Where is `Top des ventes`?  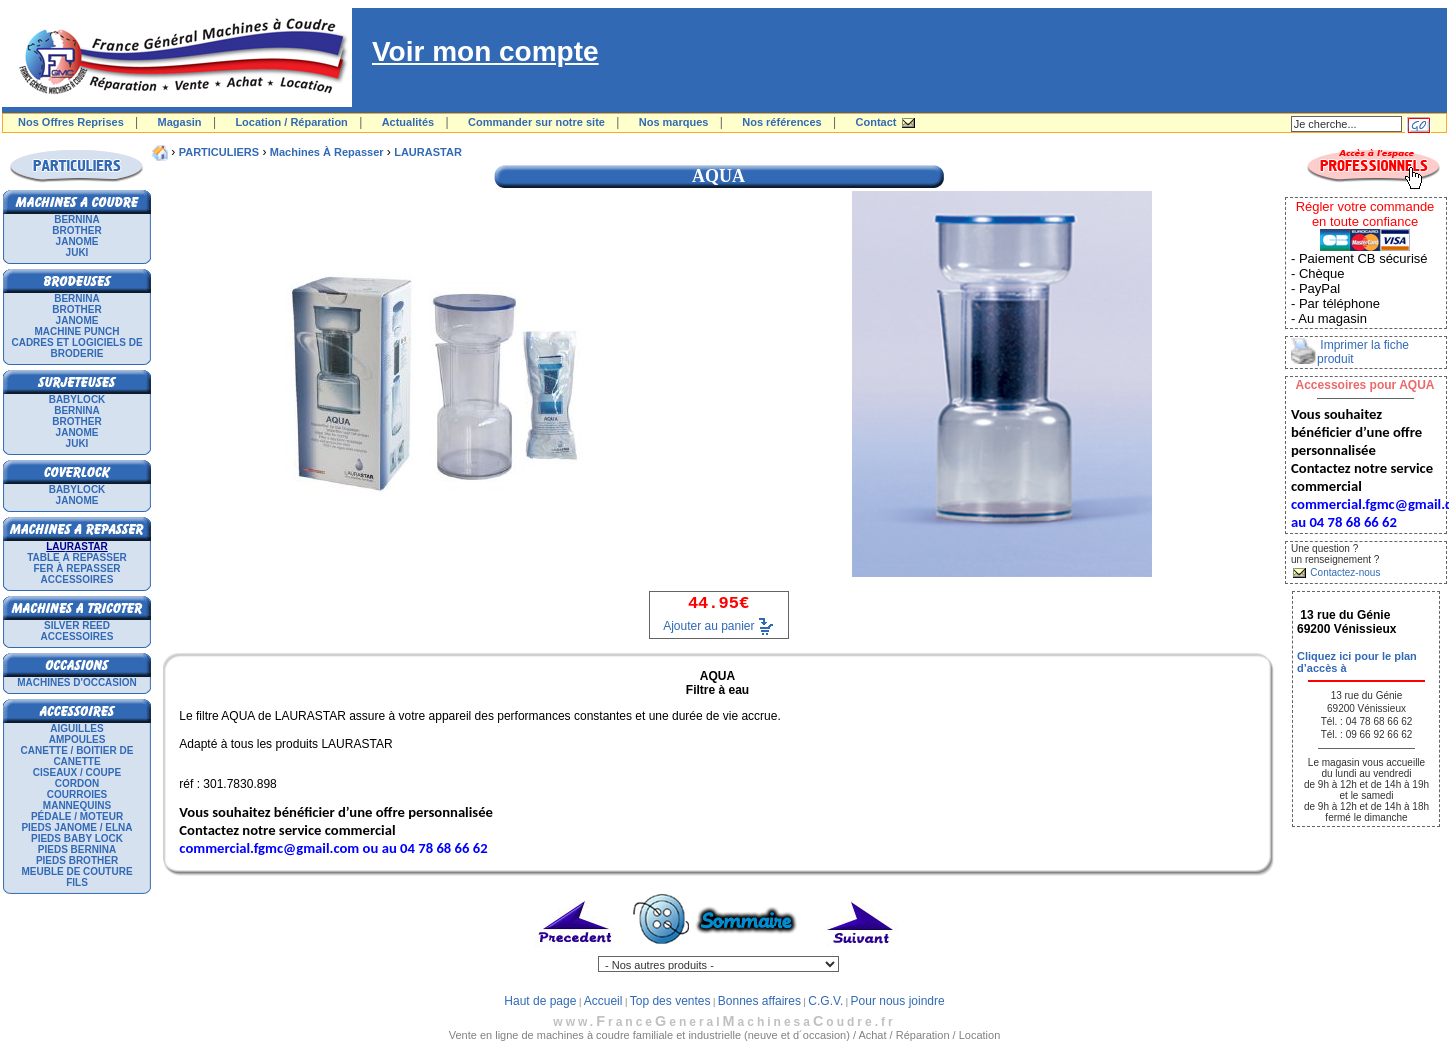 Top des ventes is located at coordinates (670, 1001).